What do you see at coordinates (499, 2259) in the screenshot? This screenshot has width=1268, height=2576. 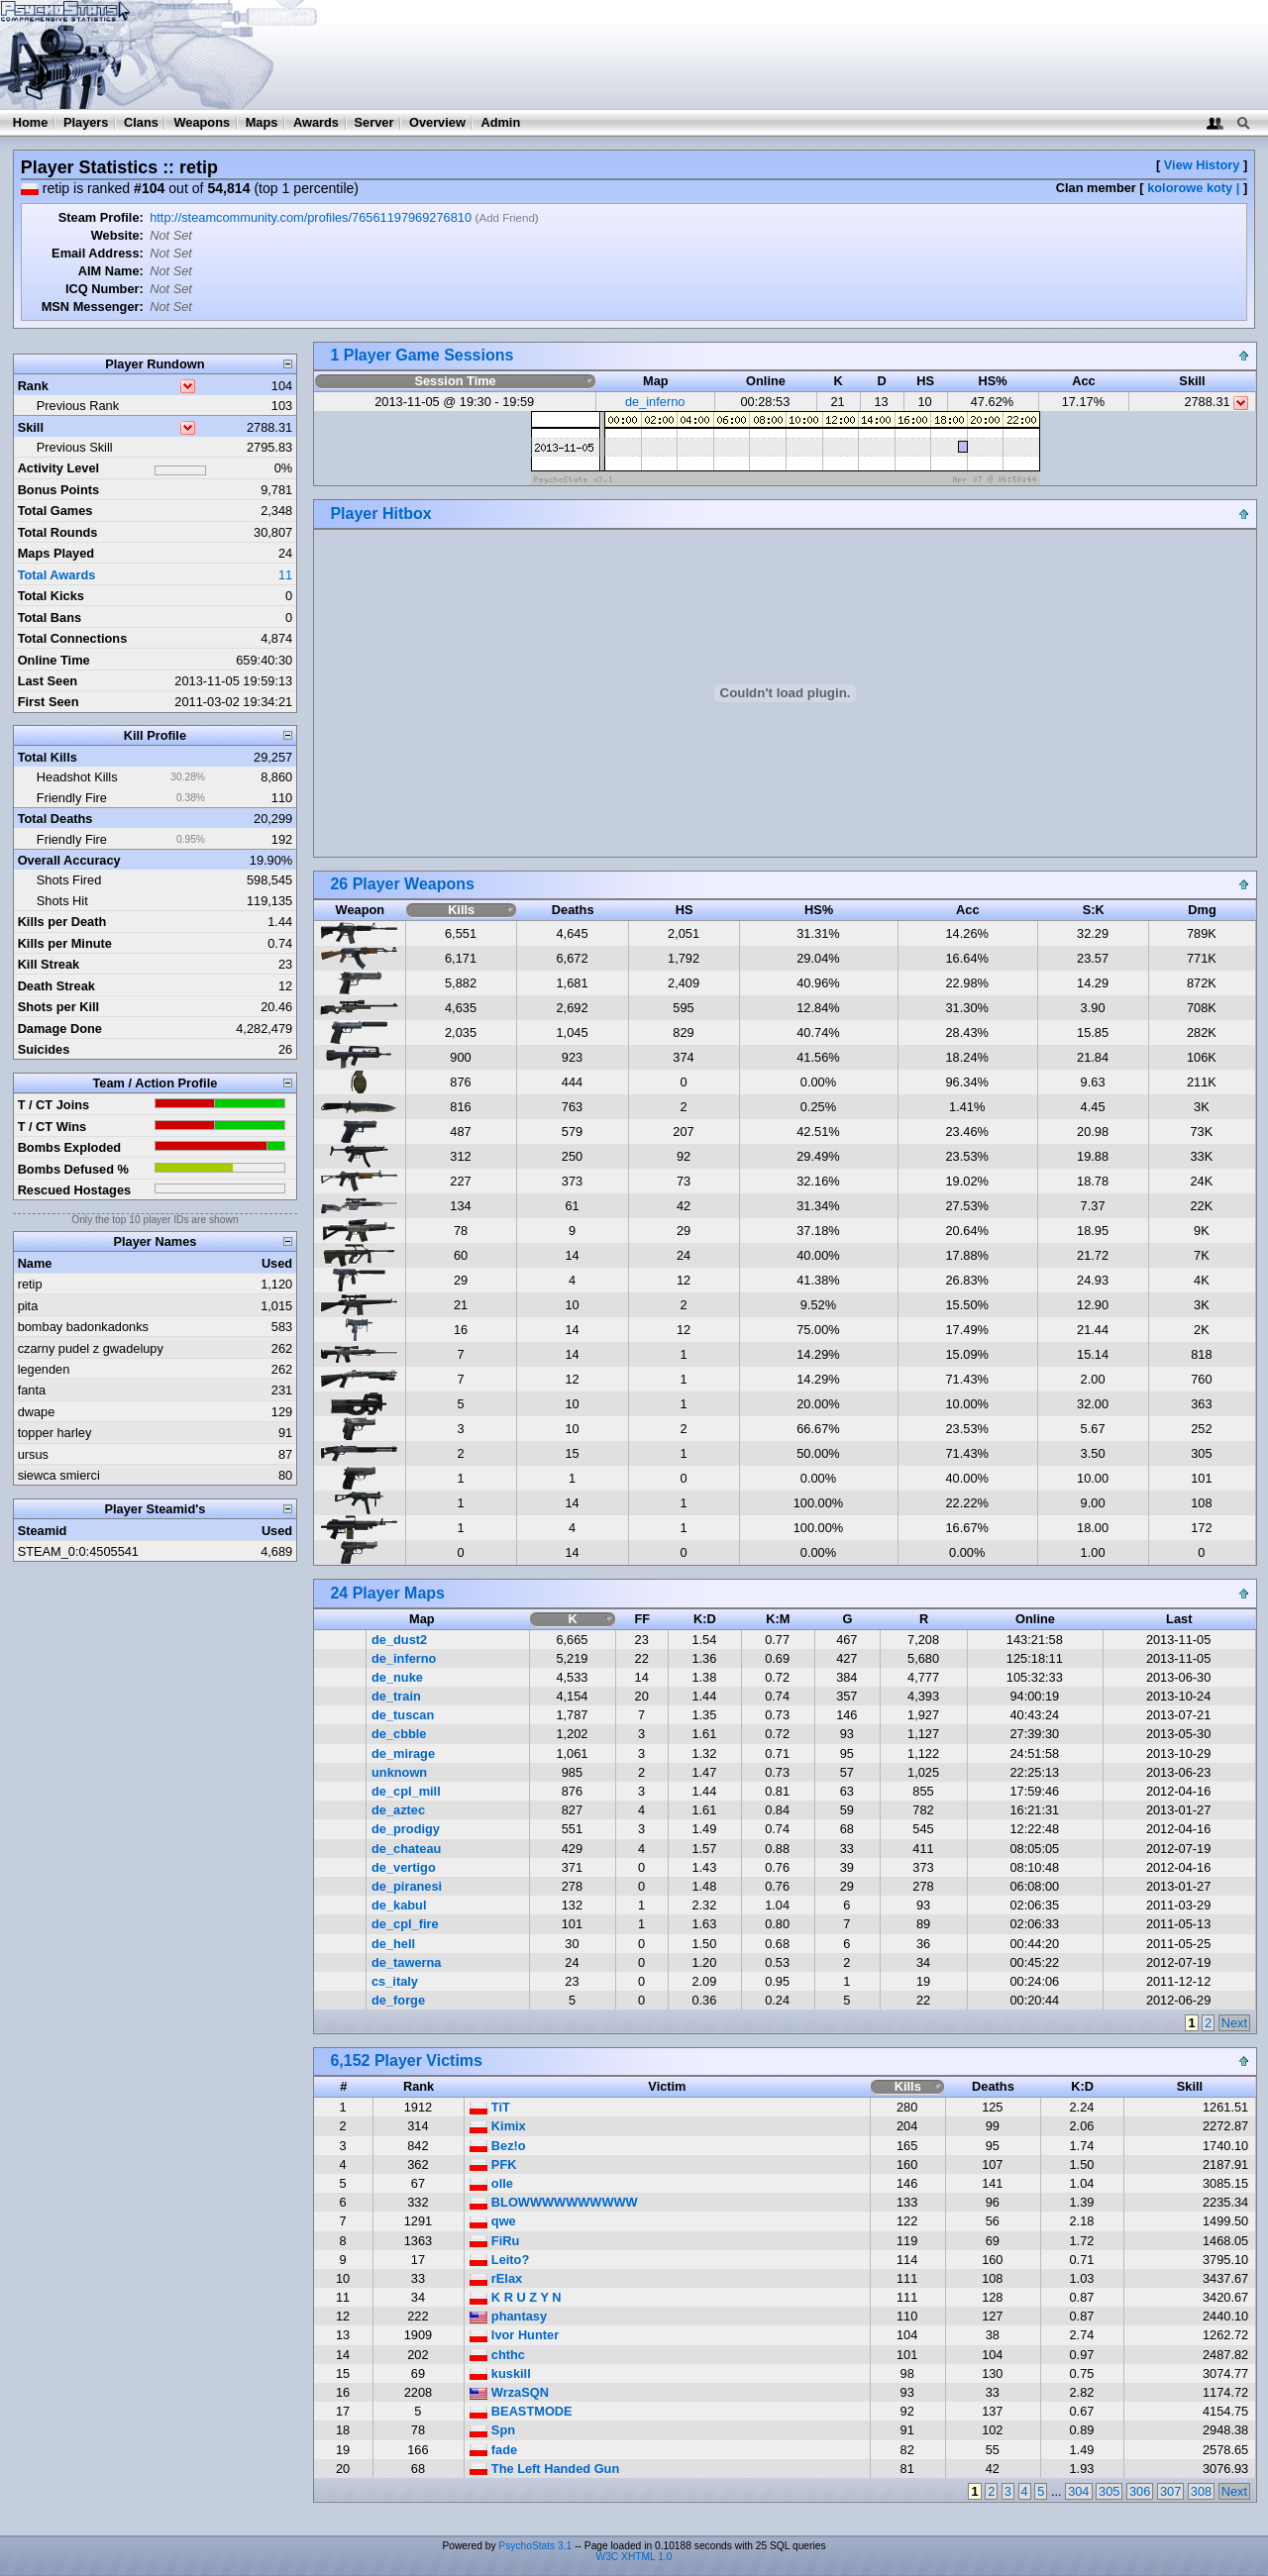 I see `Leito?` at bounding box center [499, 2259].